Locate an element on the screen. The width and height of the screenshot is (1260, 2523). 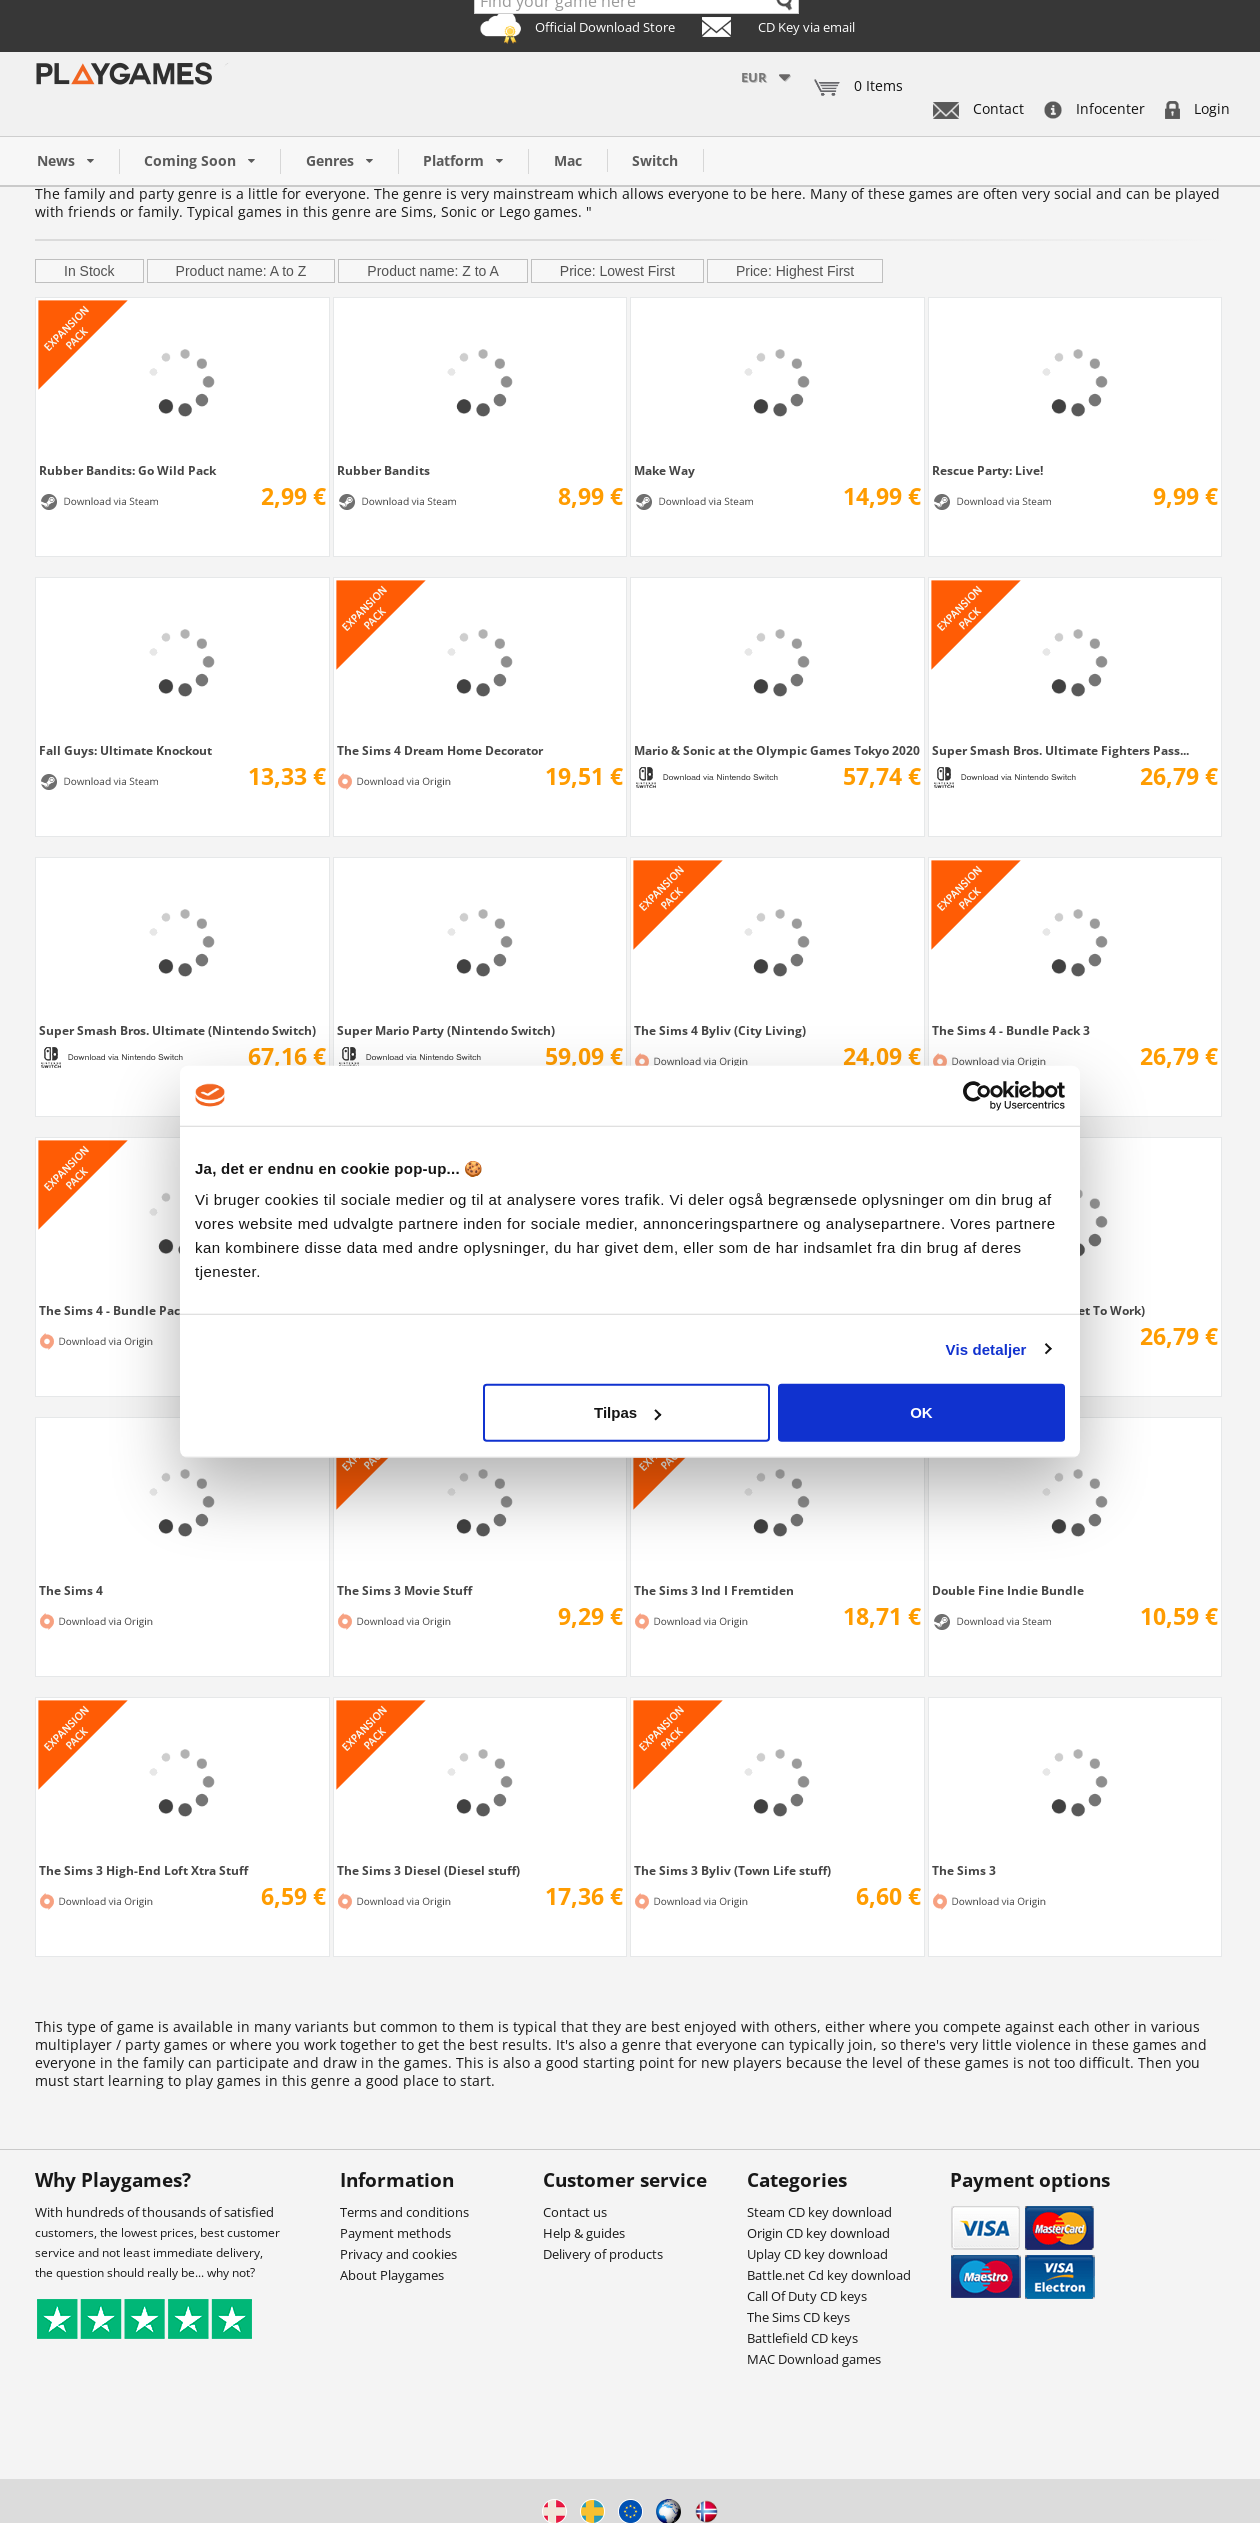
Privacy and cookies is located at coordinates (398, 2254).